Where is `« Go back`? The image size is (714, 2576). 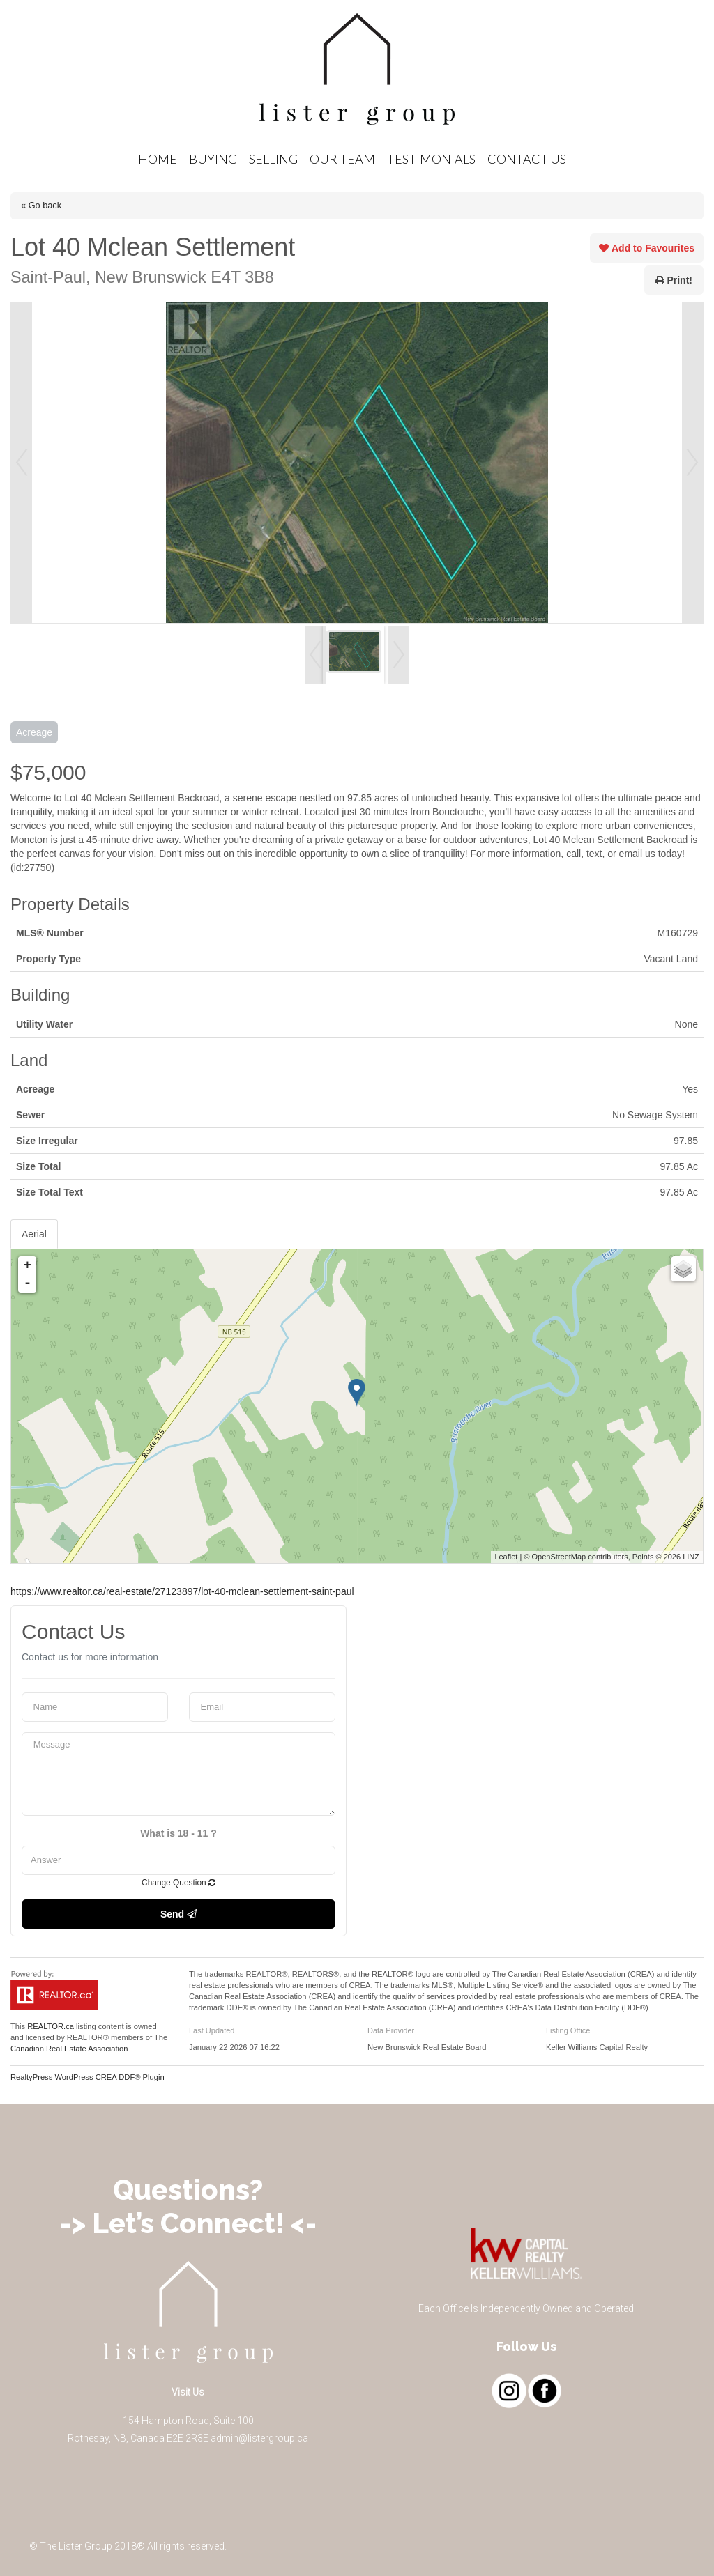
« Go back is located at coordinates (41, 205).